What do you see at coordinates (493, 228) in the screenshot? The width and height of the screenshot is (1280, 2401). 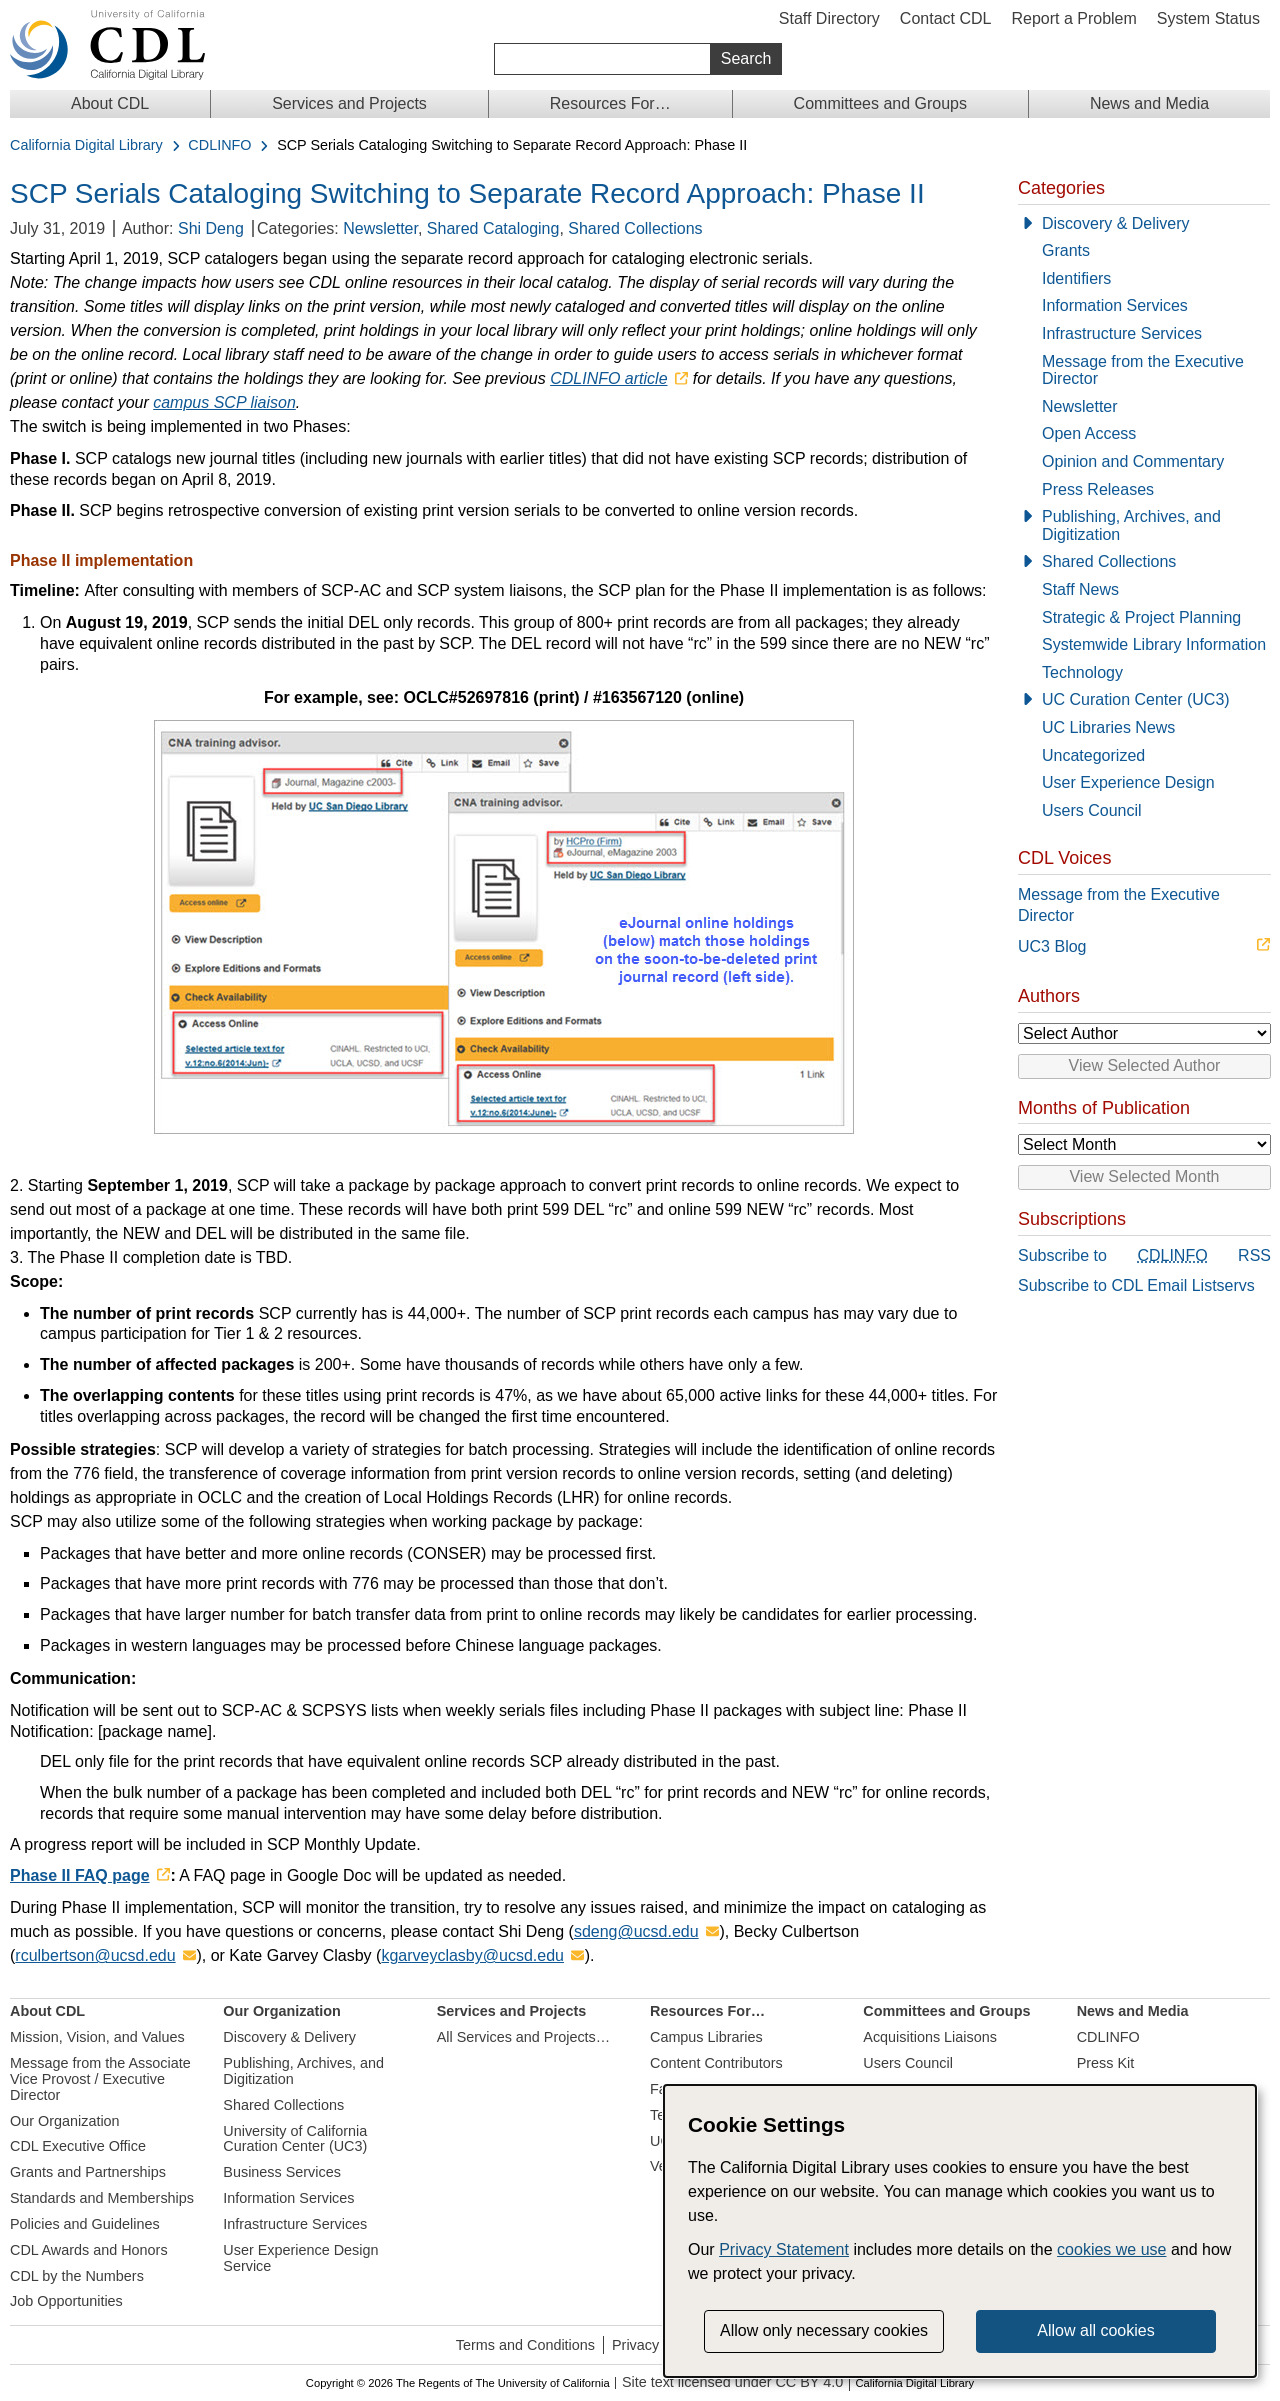 I see `Shared Cataloging` at bounding box center [493, 228].